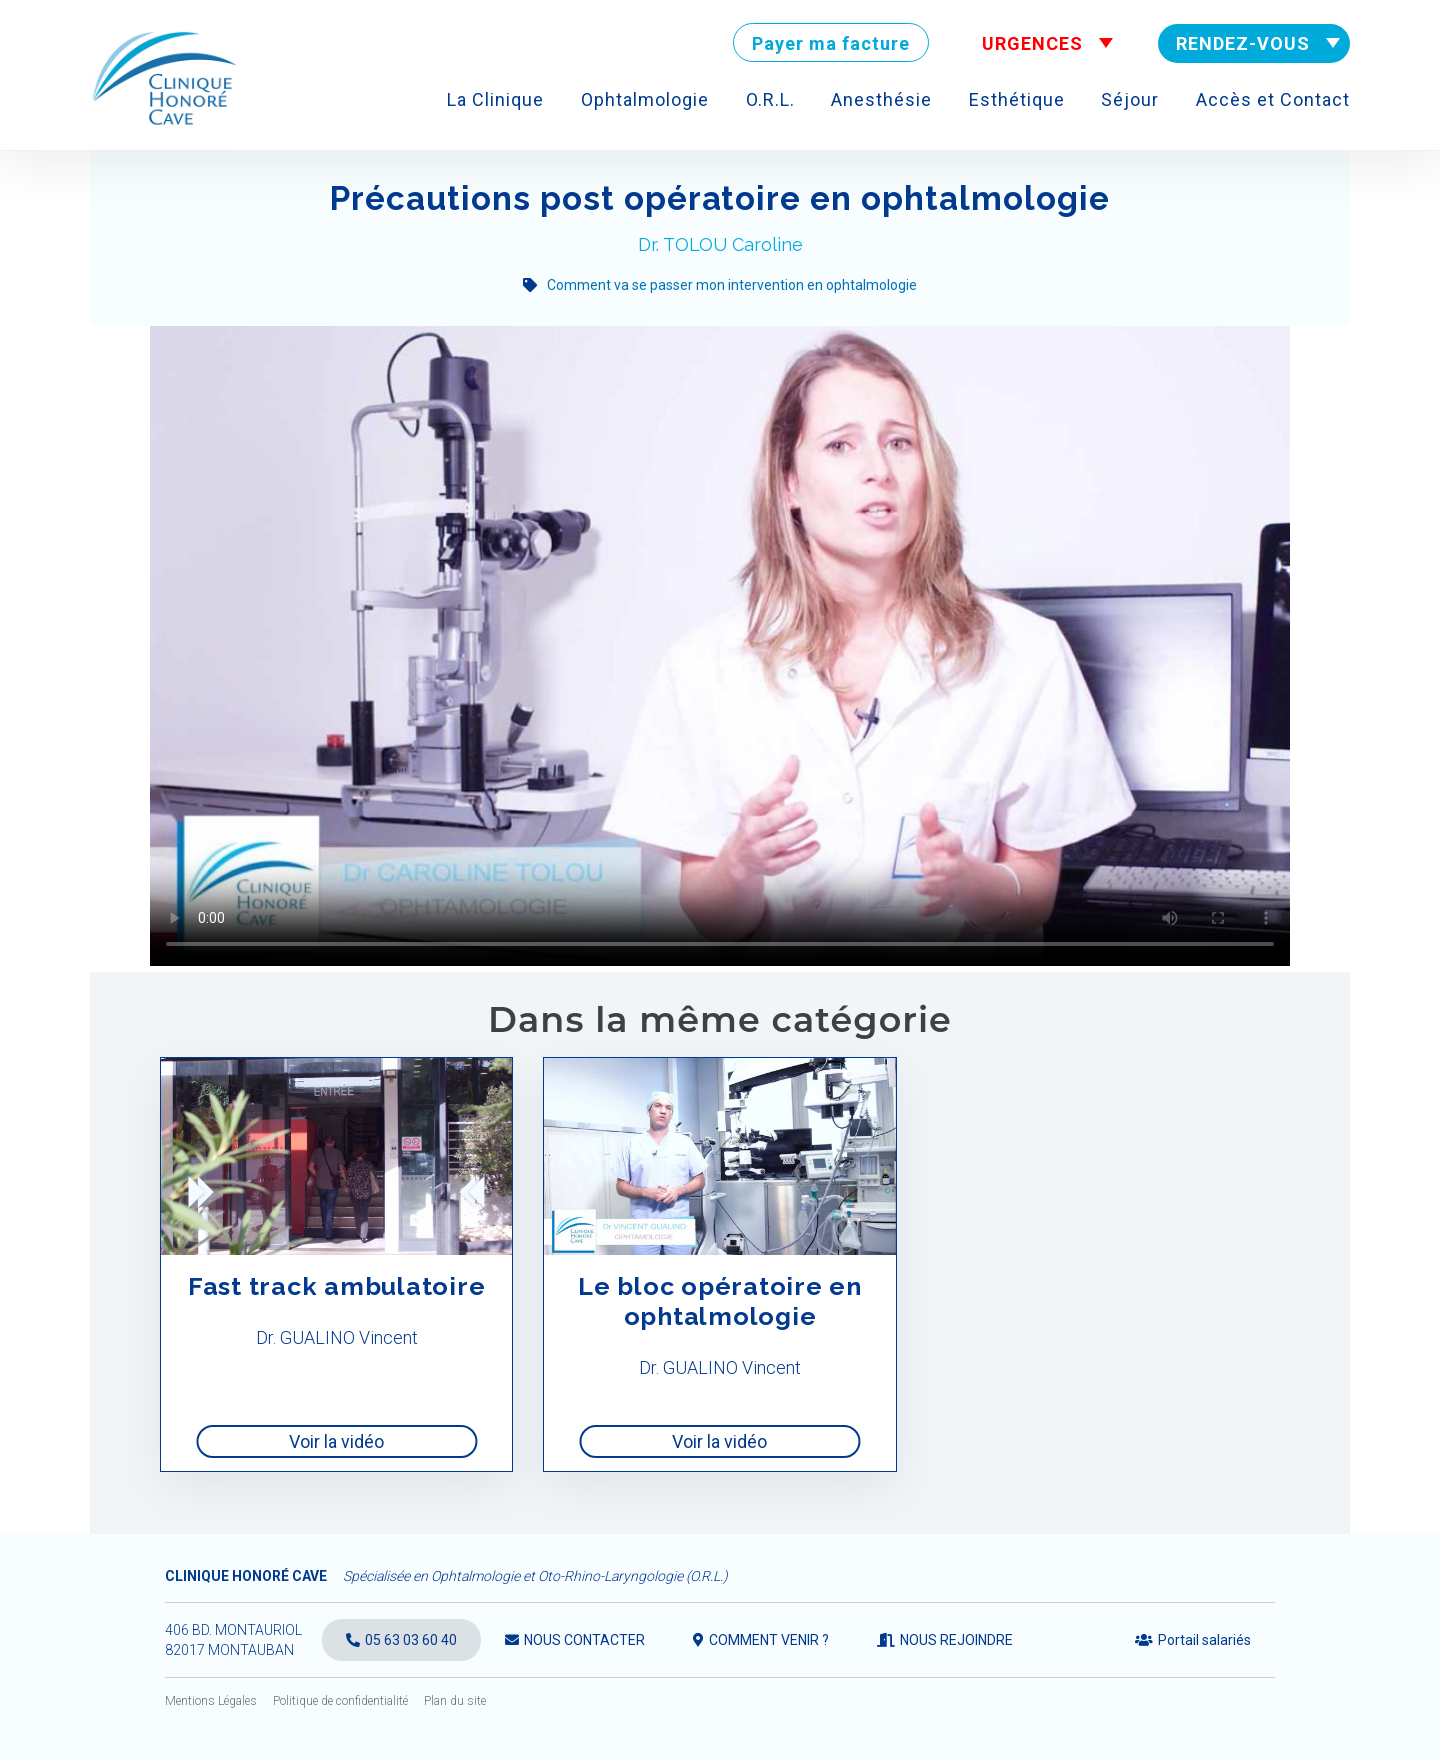 Image resolution: width=1440 pixels, height=1760 pixels. I want to click on Fast track ambulatoire, so click(337, 1286).